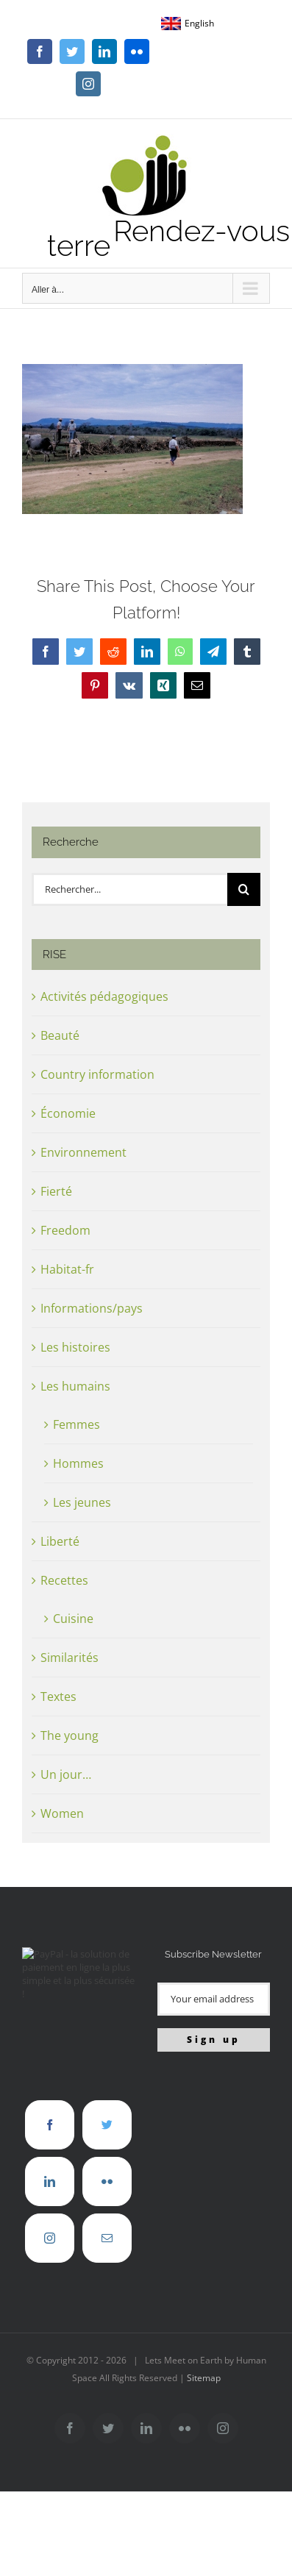  Describe the element at coordinates (58, 1696) in the screenshot. I see `Textes` at that location.